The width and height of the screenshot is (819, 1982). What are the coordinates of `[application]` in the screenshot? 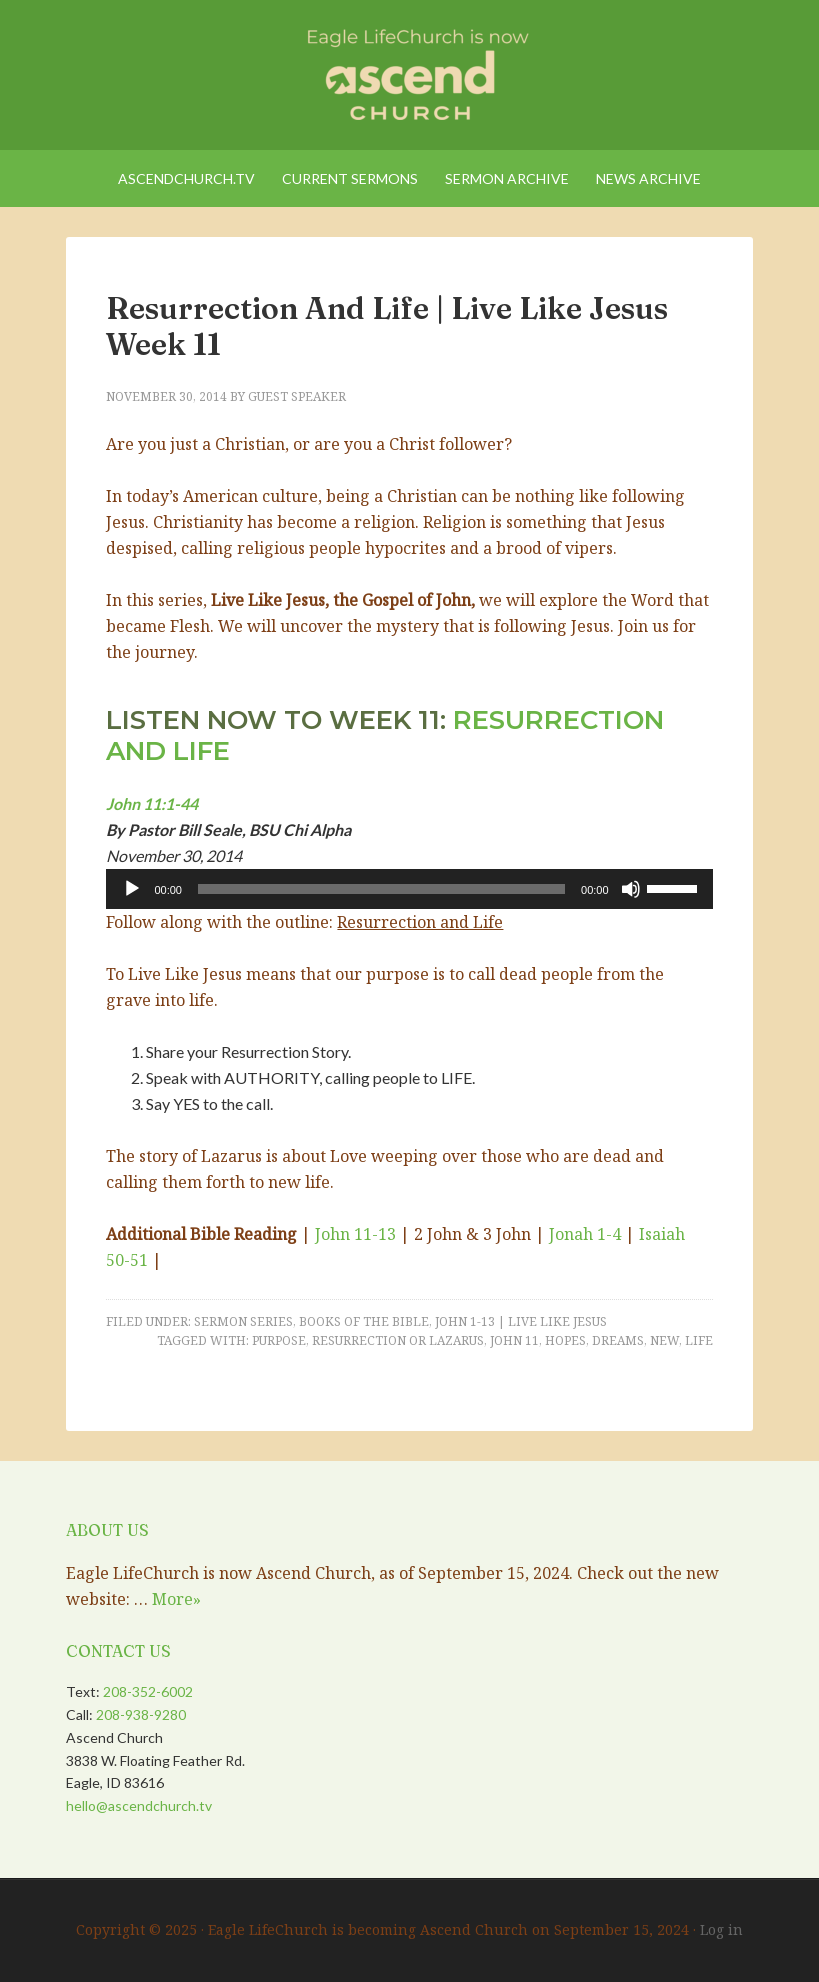 It's located at (409, 889).